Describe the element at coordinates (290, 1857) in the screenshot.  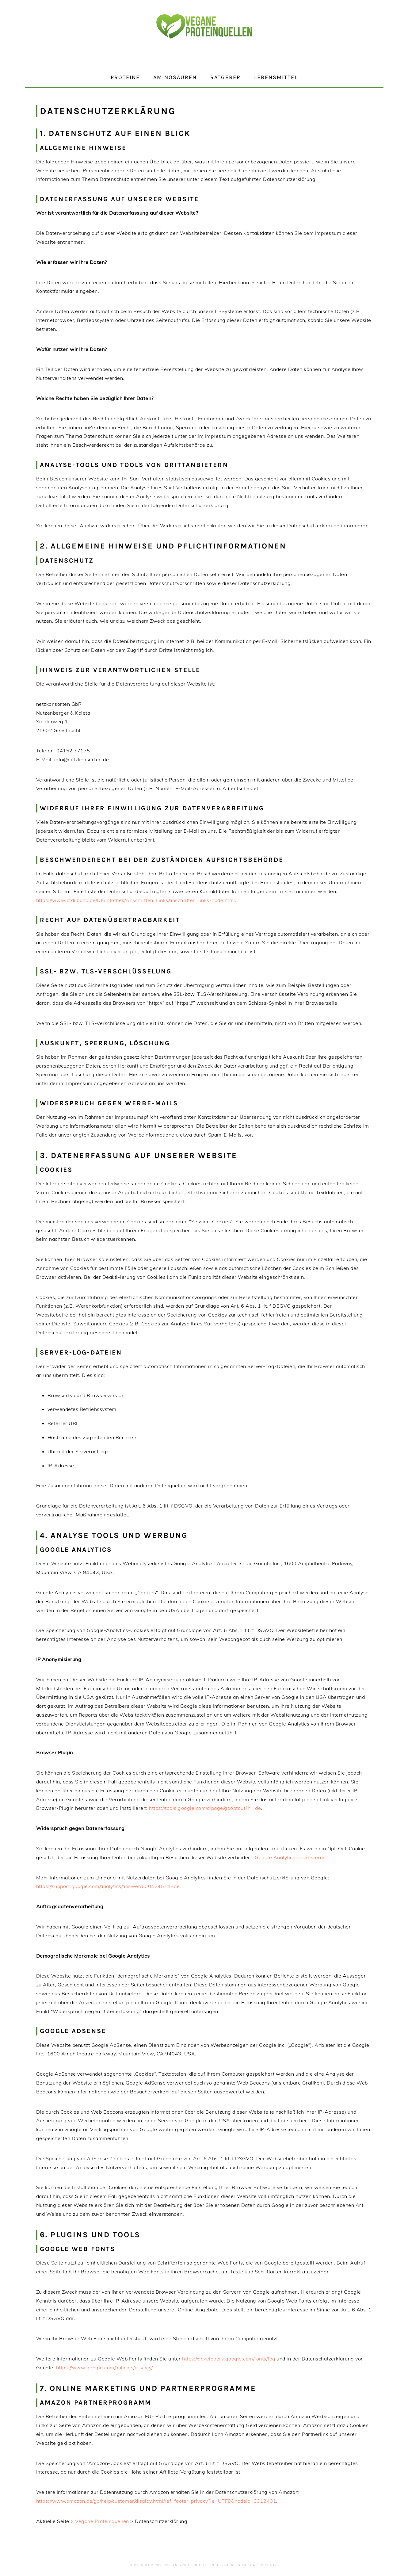
I see `Google Analytics deaktivieren` at that location.